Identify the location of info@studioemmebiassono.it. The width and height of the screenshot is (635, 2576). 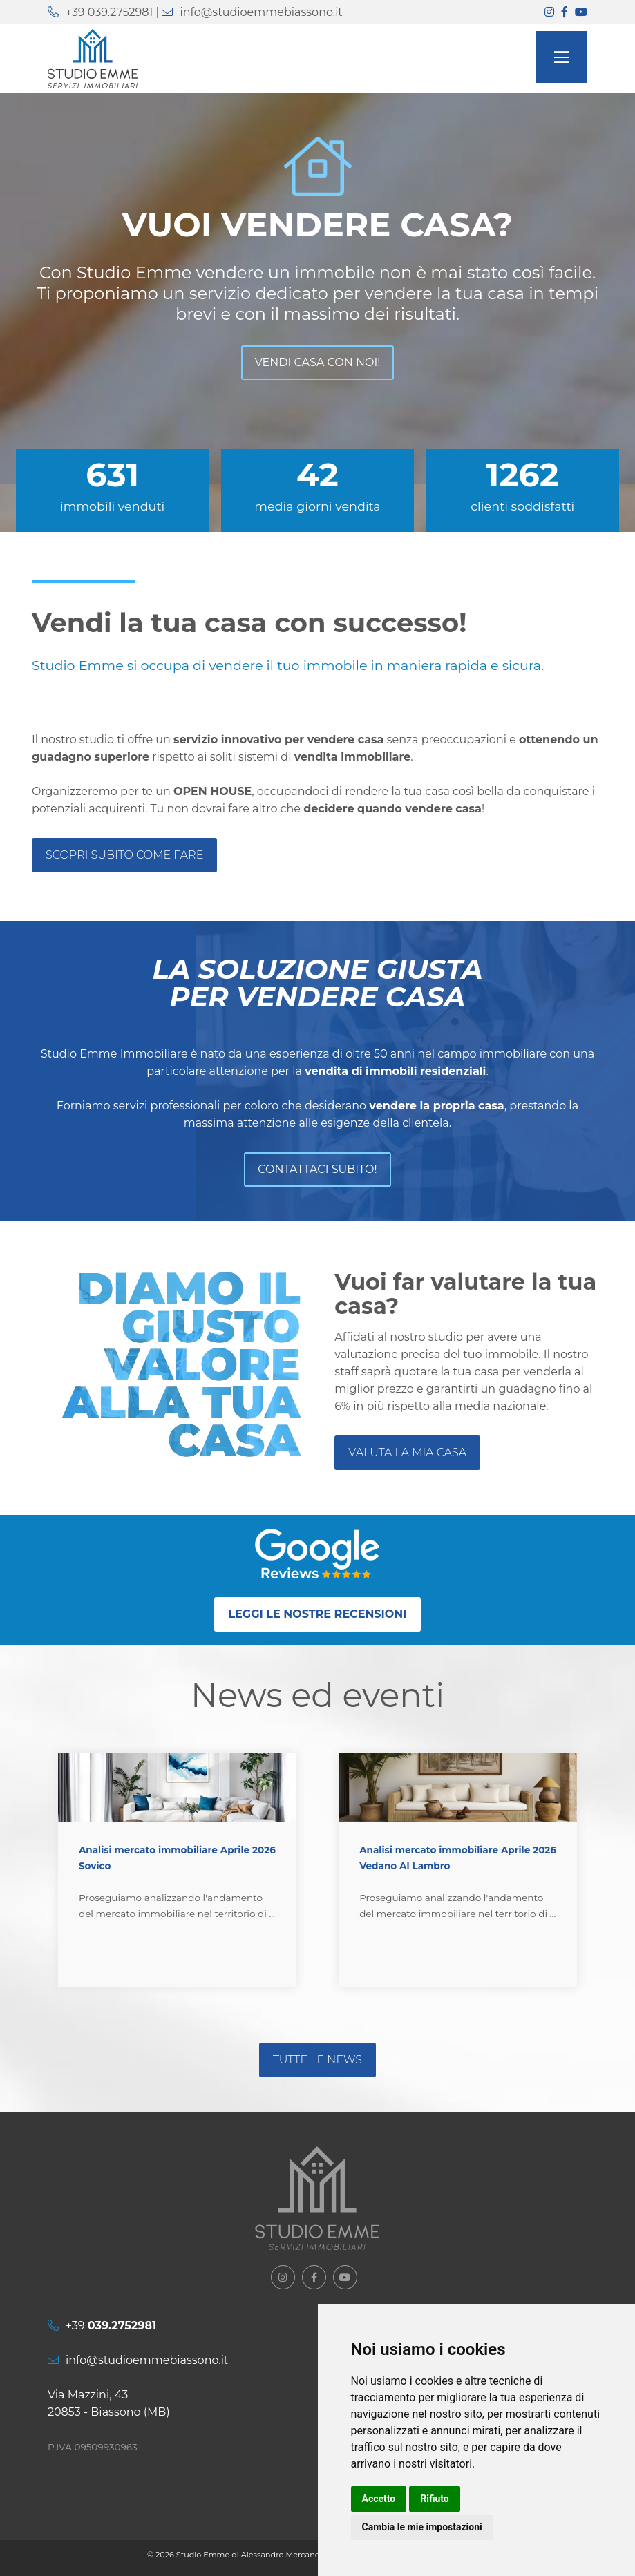
(261, 12).